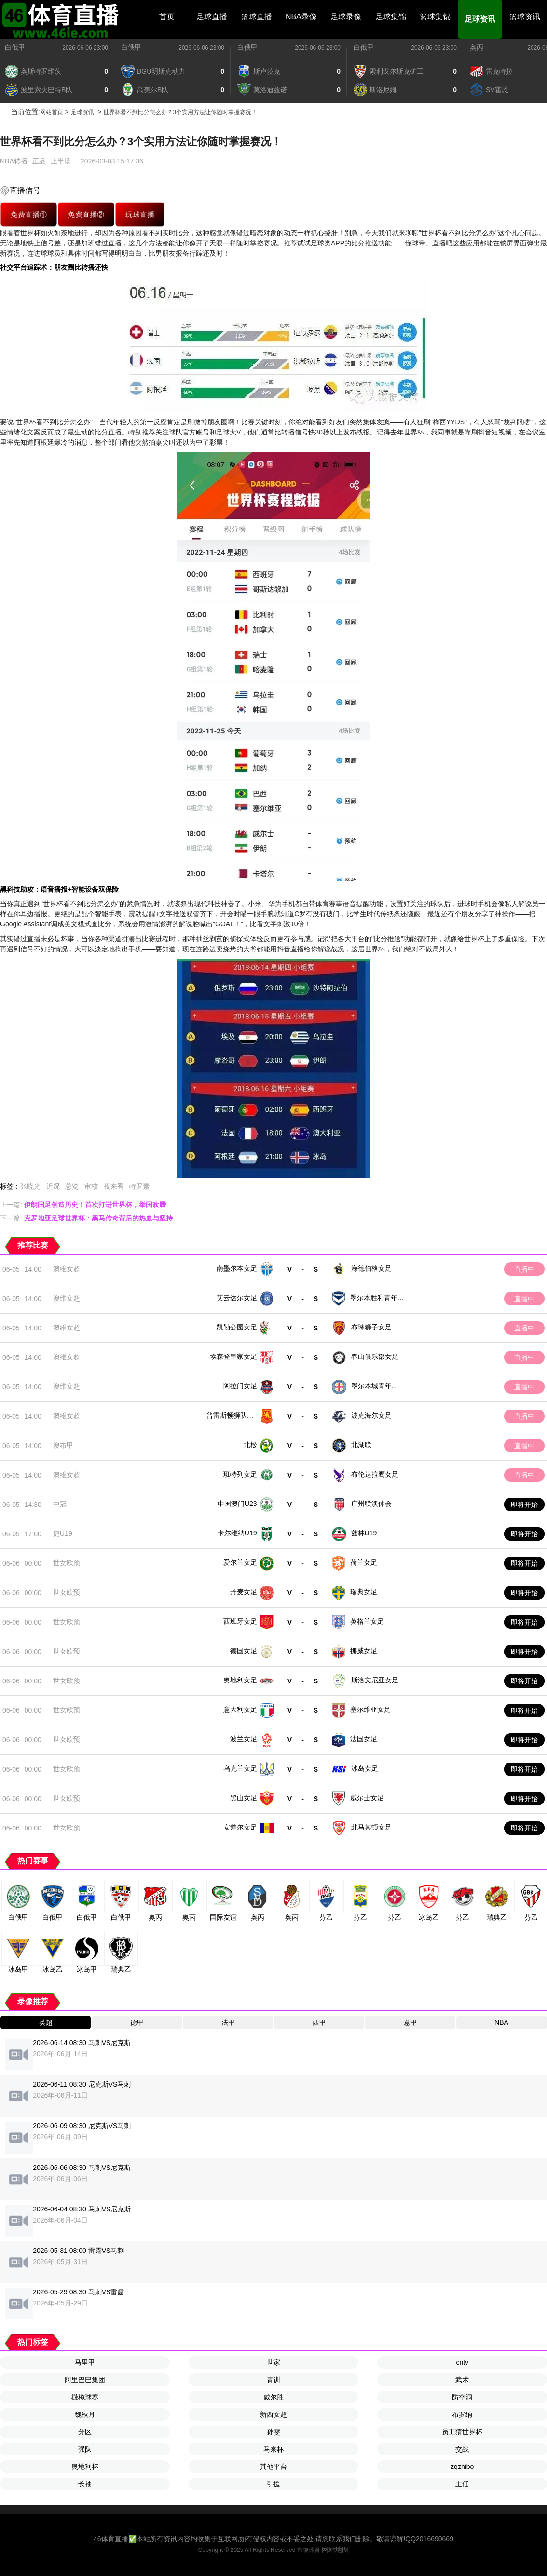 This screenshot has height=2576, width=547. I want to click on 防空洞, so click(462, 2397).